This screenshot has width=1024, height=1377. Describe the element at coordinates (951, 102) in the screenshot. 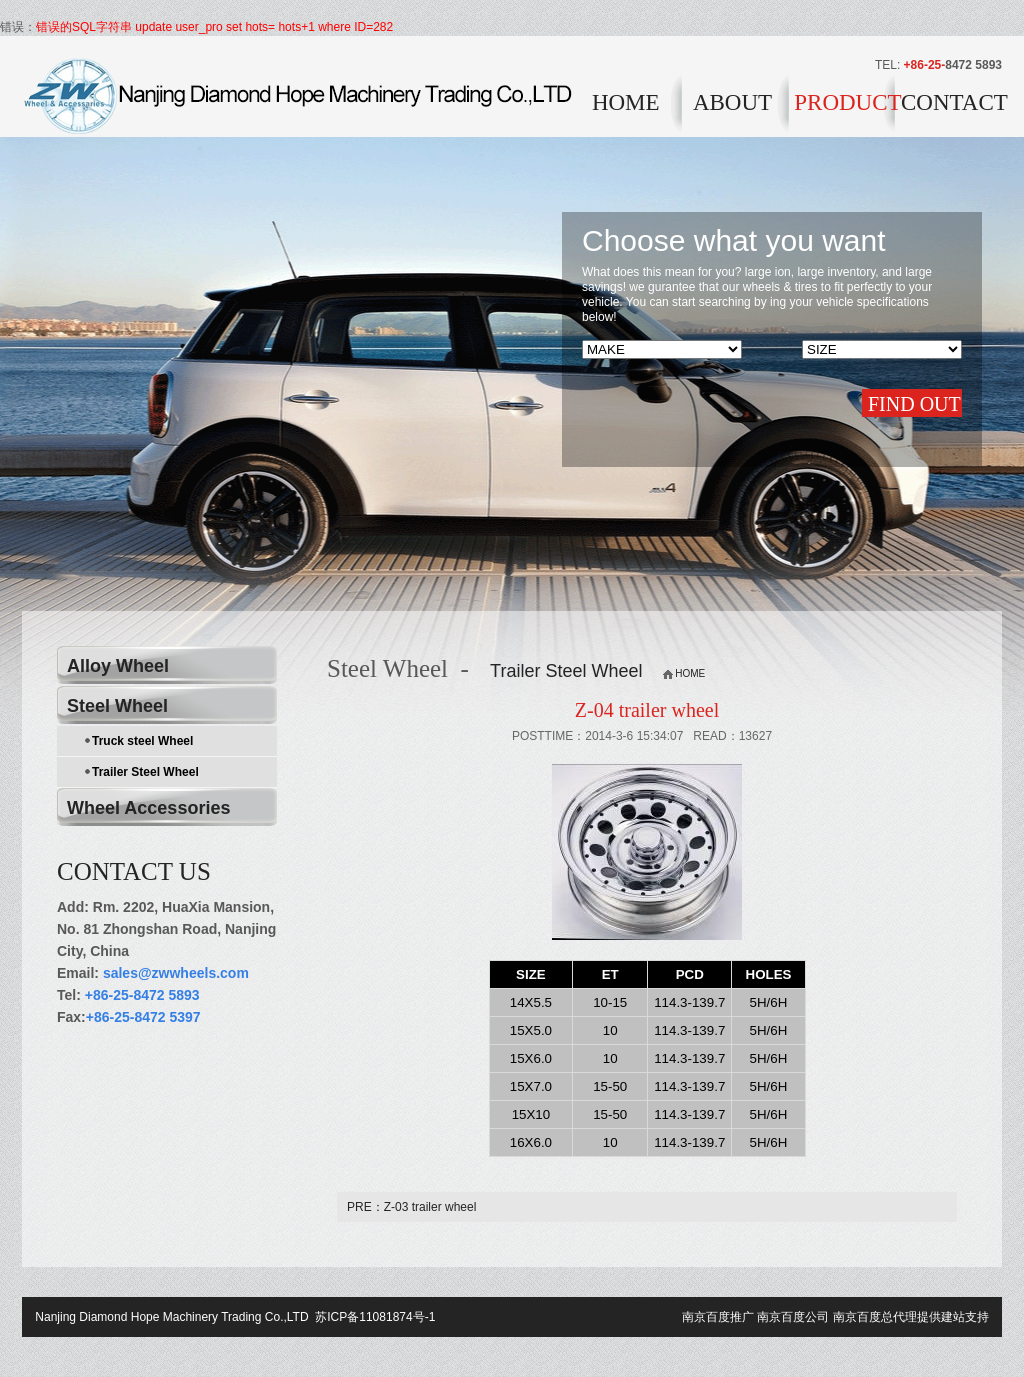

I see `CONTACT` at that location.